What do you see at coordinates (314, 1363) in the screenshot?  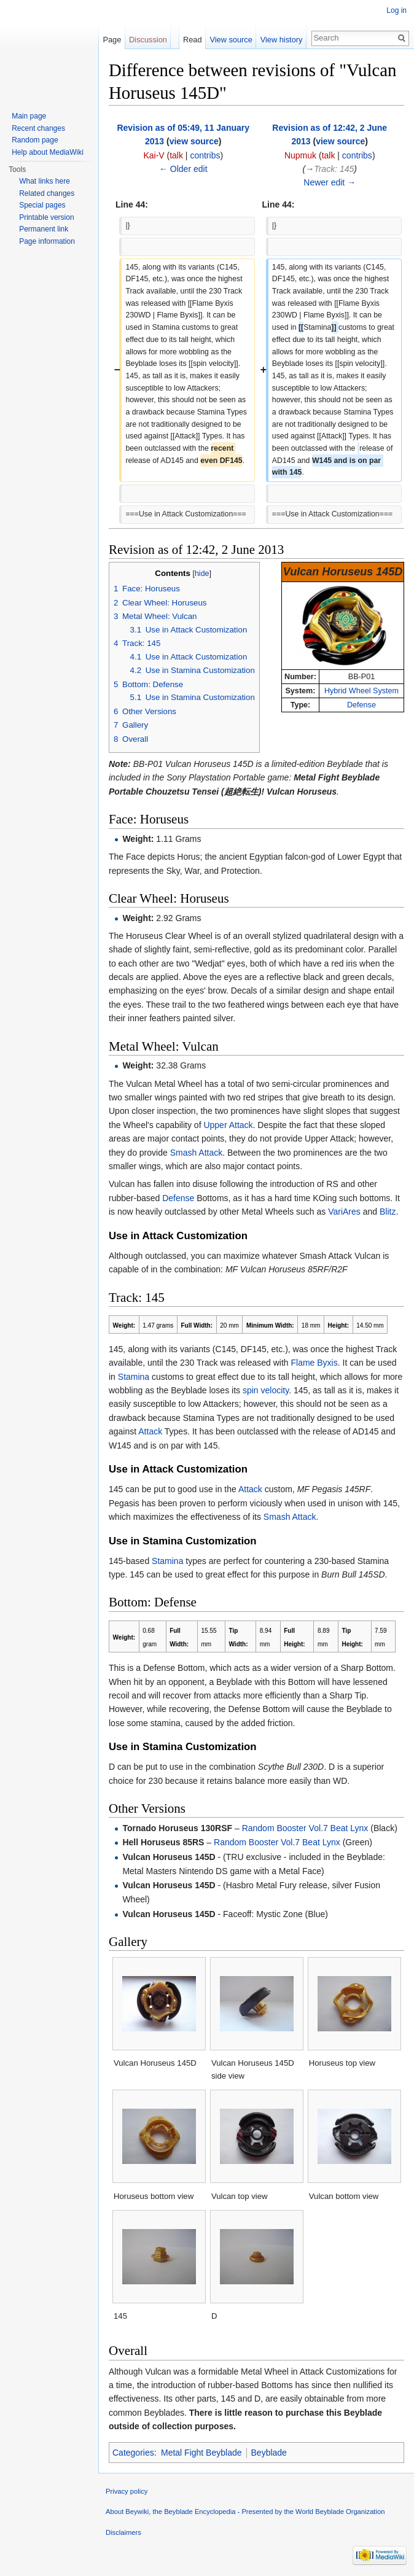 I see `Flame Byxis` at bounding box center [314, 1363].